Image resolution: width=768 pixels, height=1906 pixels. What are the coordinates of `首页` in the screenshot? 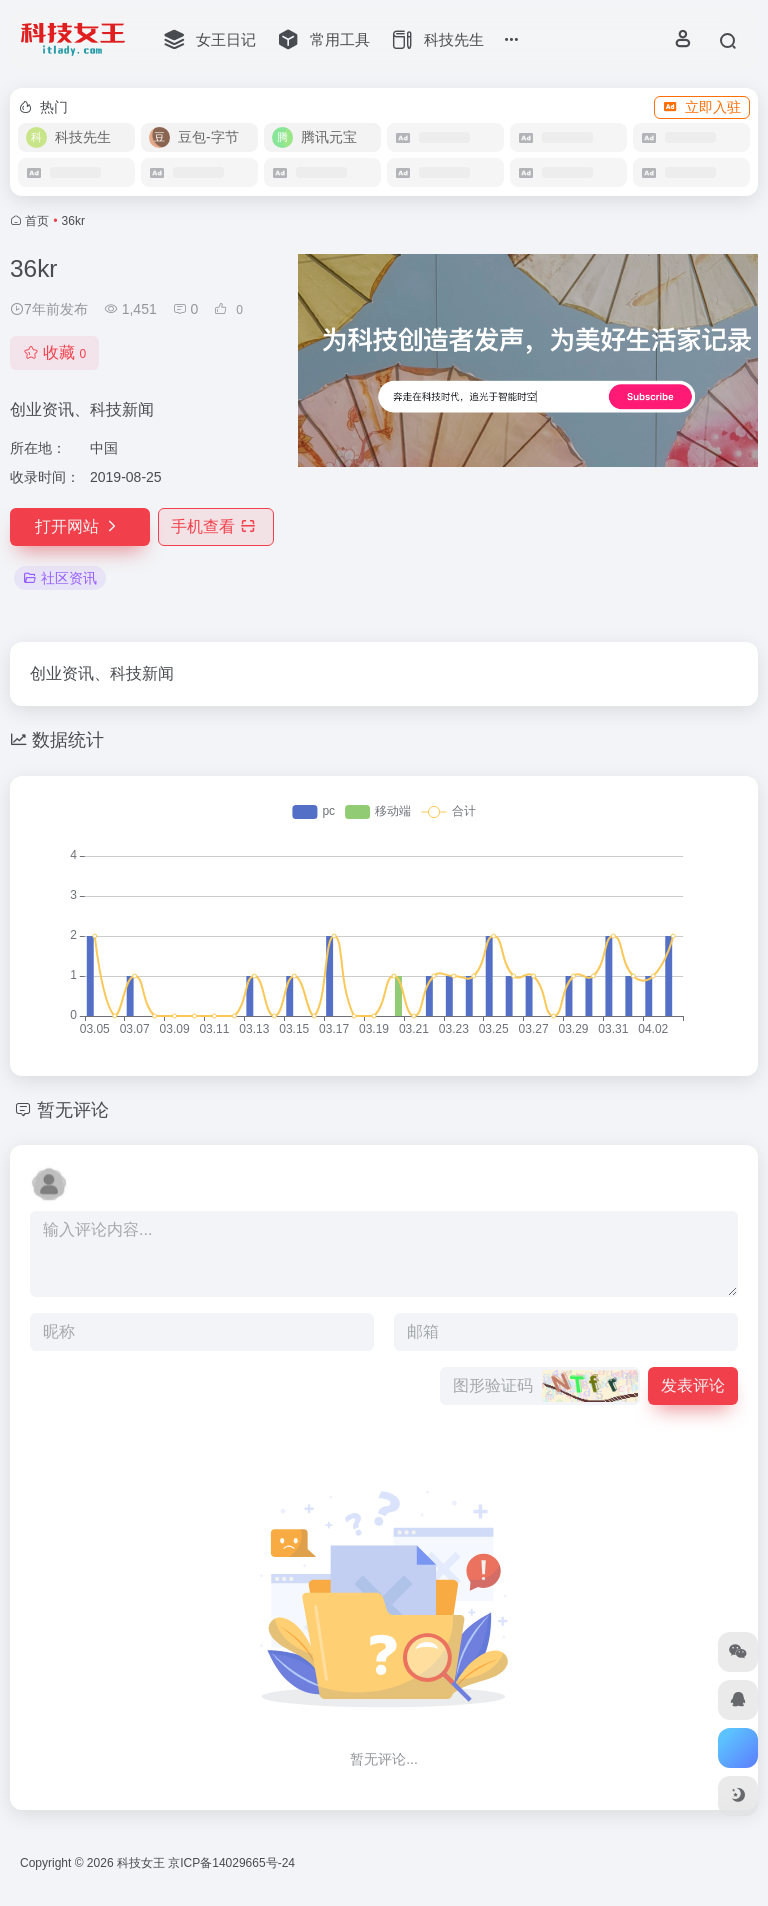 It's located at (37, 221).